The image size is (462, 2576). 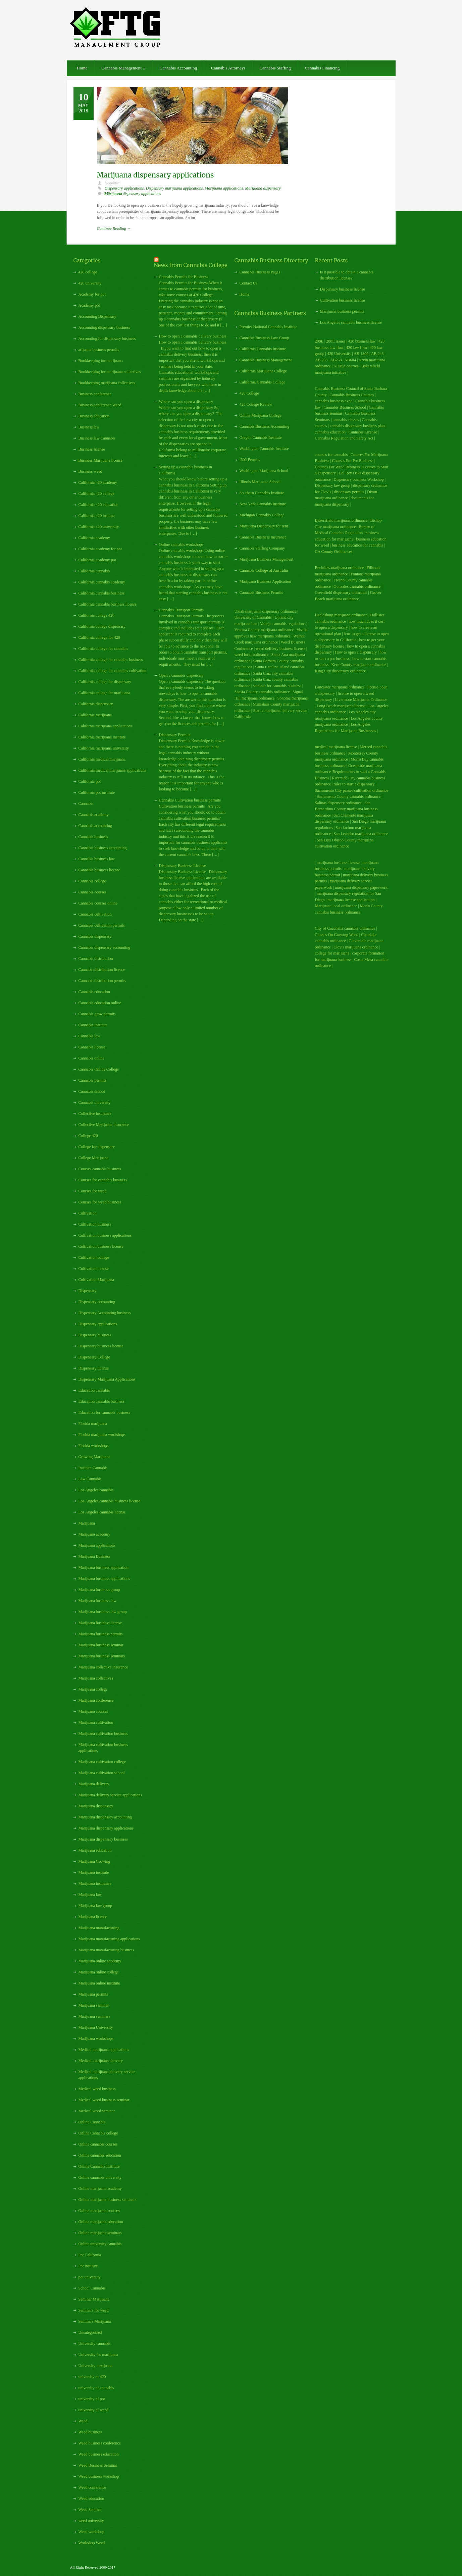 What do you see at coordinates (123, 67) in the screenshot?
I see `Cannabis Management` at bounding box center [123, 67].